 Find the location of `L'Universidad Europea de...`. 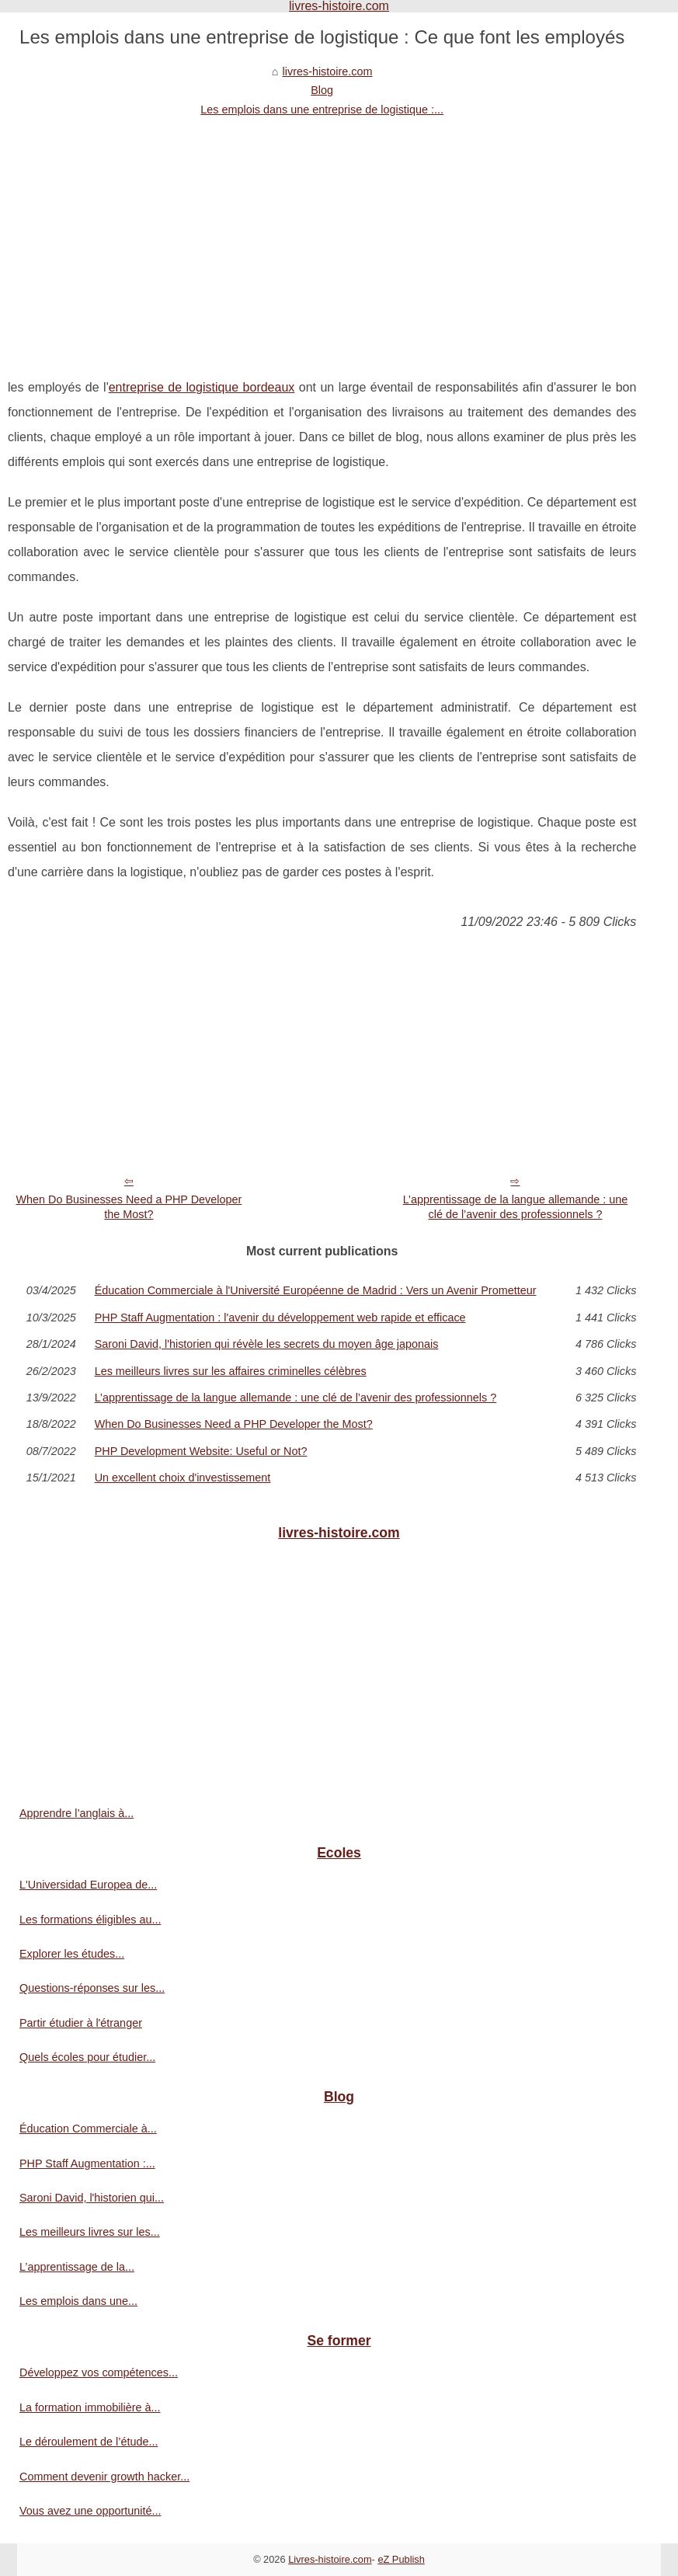

L'Universidad Europea de... is located at coordinates (88, 1884).